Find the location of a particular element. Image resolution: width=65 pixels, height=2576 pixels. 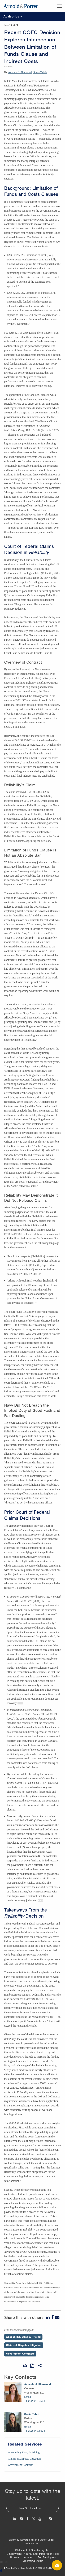

[Email] is located at coordinates (57, 2317).